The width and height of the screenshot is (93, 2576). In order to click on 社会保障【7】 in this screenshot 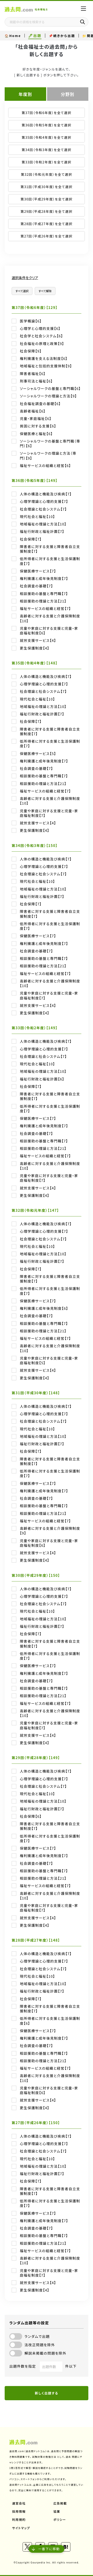, I will do `click(31, 539)`.